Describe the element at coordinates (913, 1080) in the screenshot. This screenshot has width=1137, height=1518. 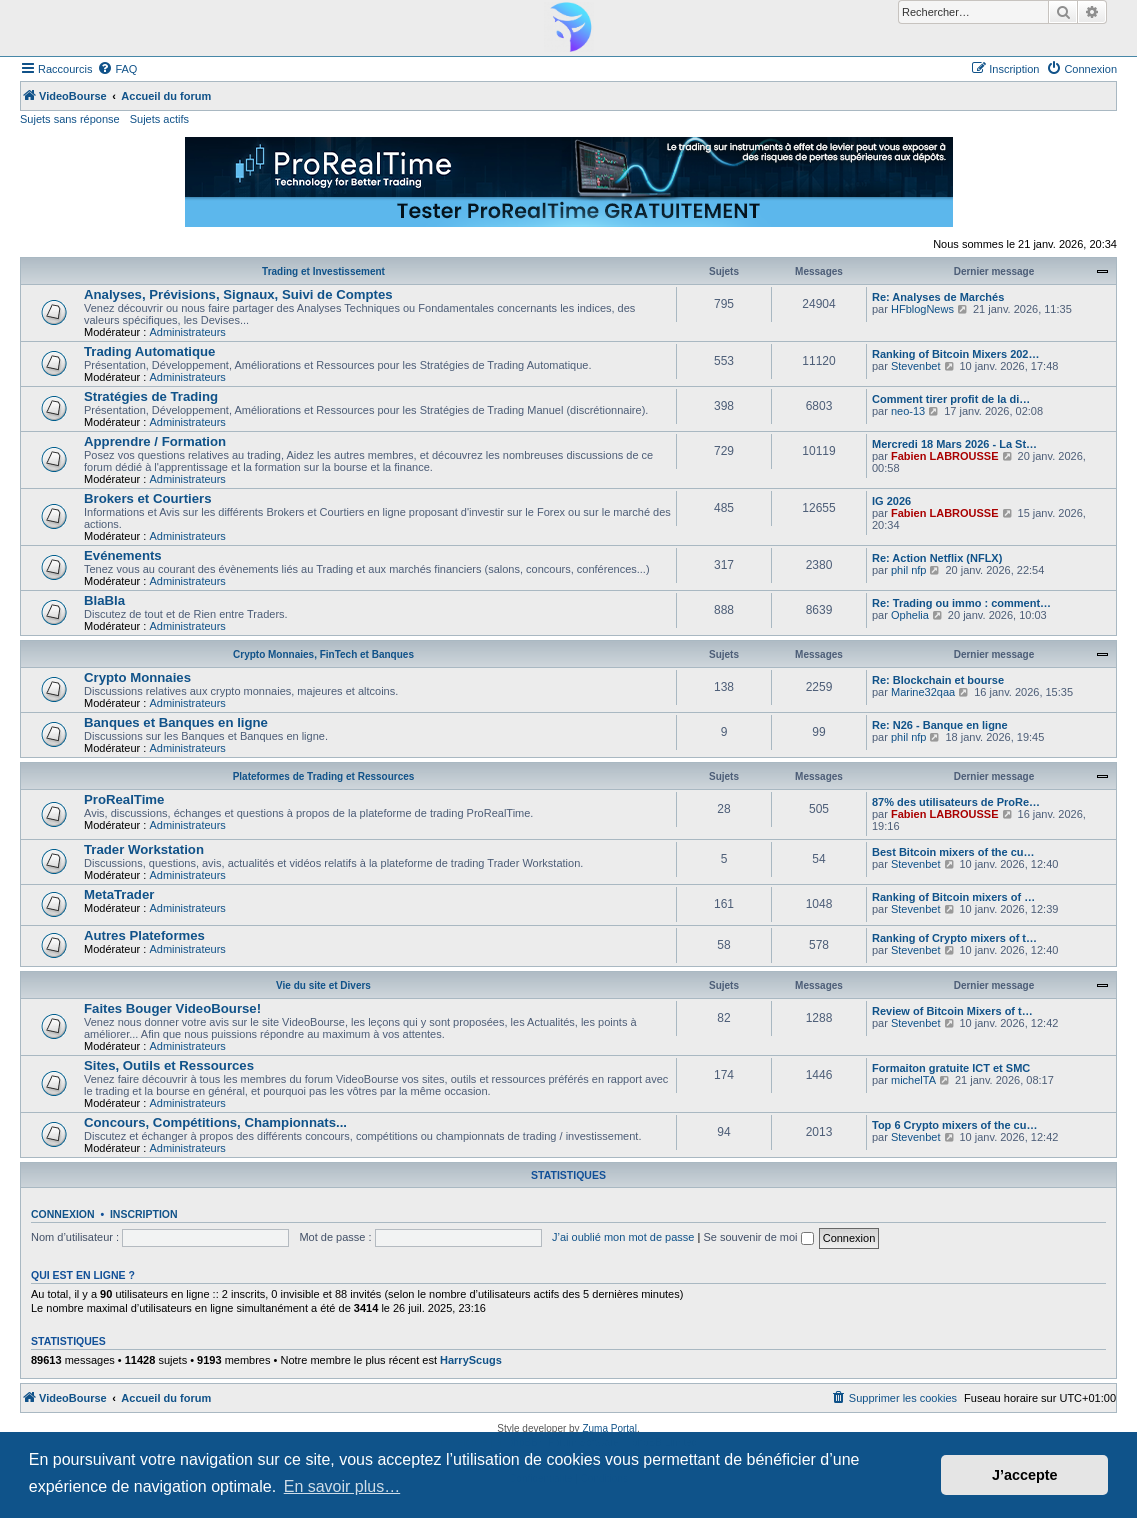
I see `michelTA` at that location.